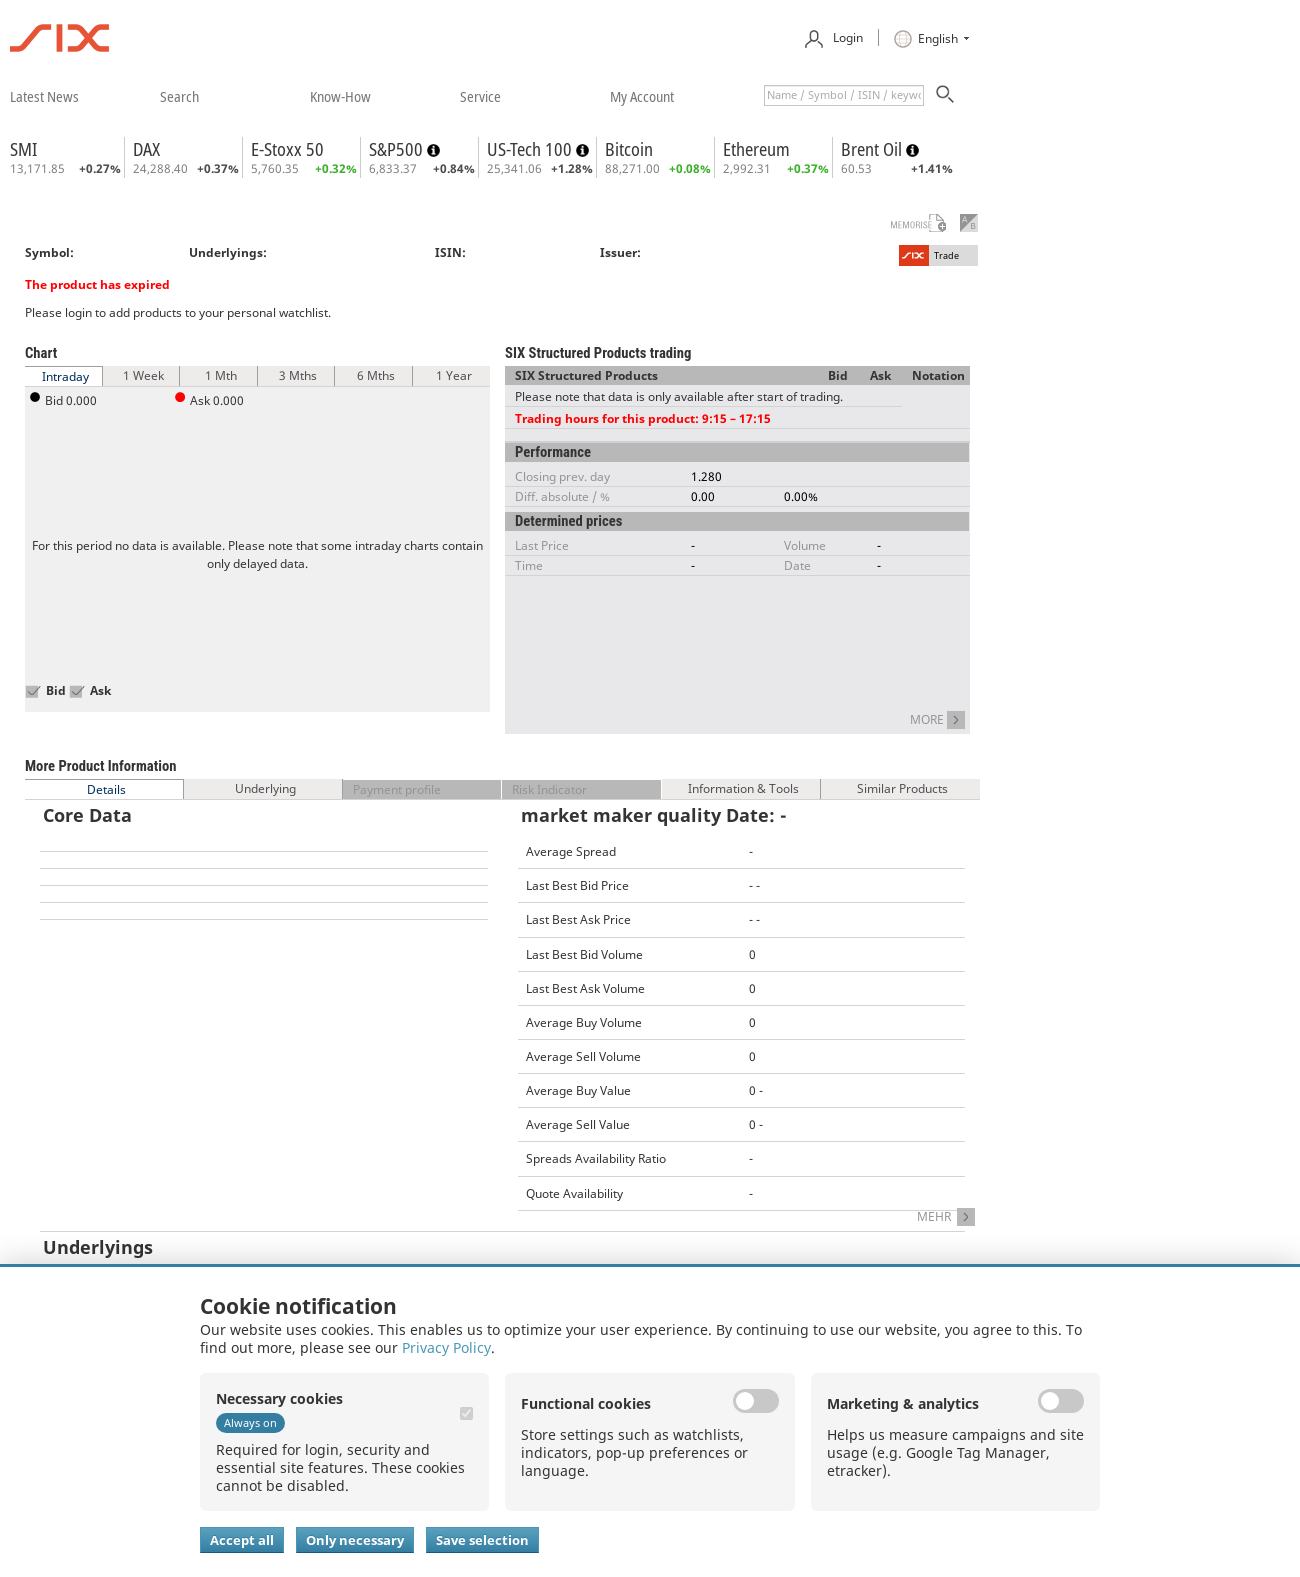 The height and width of the screenshot is (1577, 1300). Describe the element at coordinates (629, 149) in the screenshot. I see `Bitcoin` at that location.